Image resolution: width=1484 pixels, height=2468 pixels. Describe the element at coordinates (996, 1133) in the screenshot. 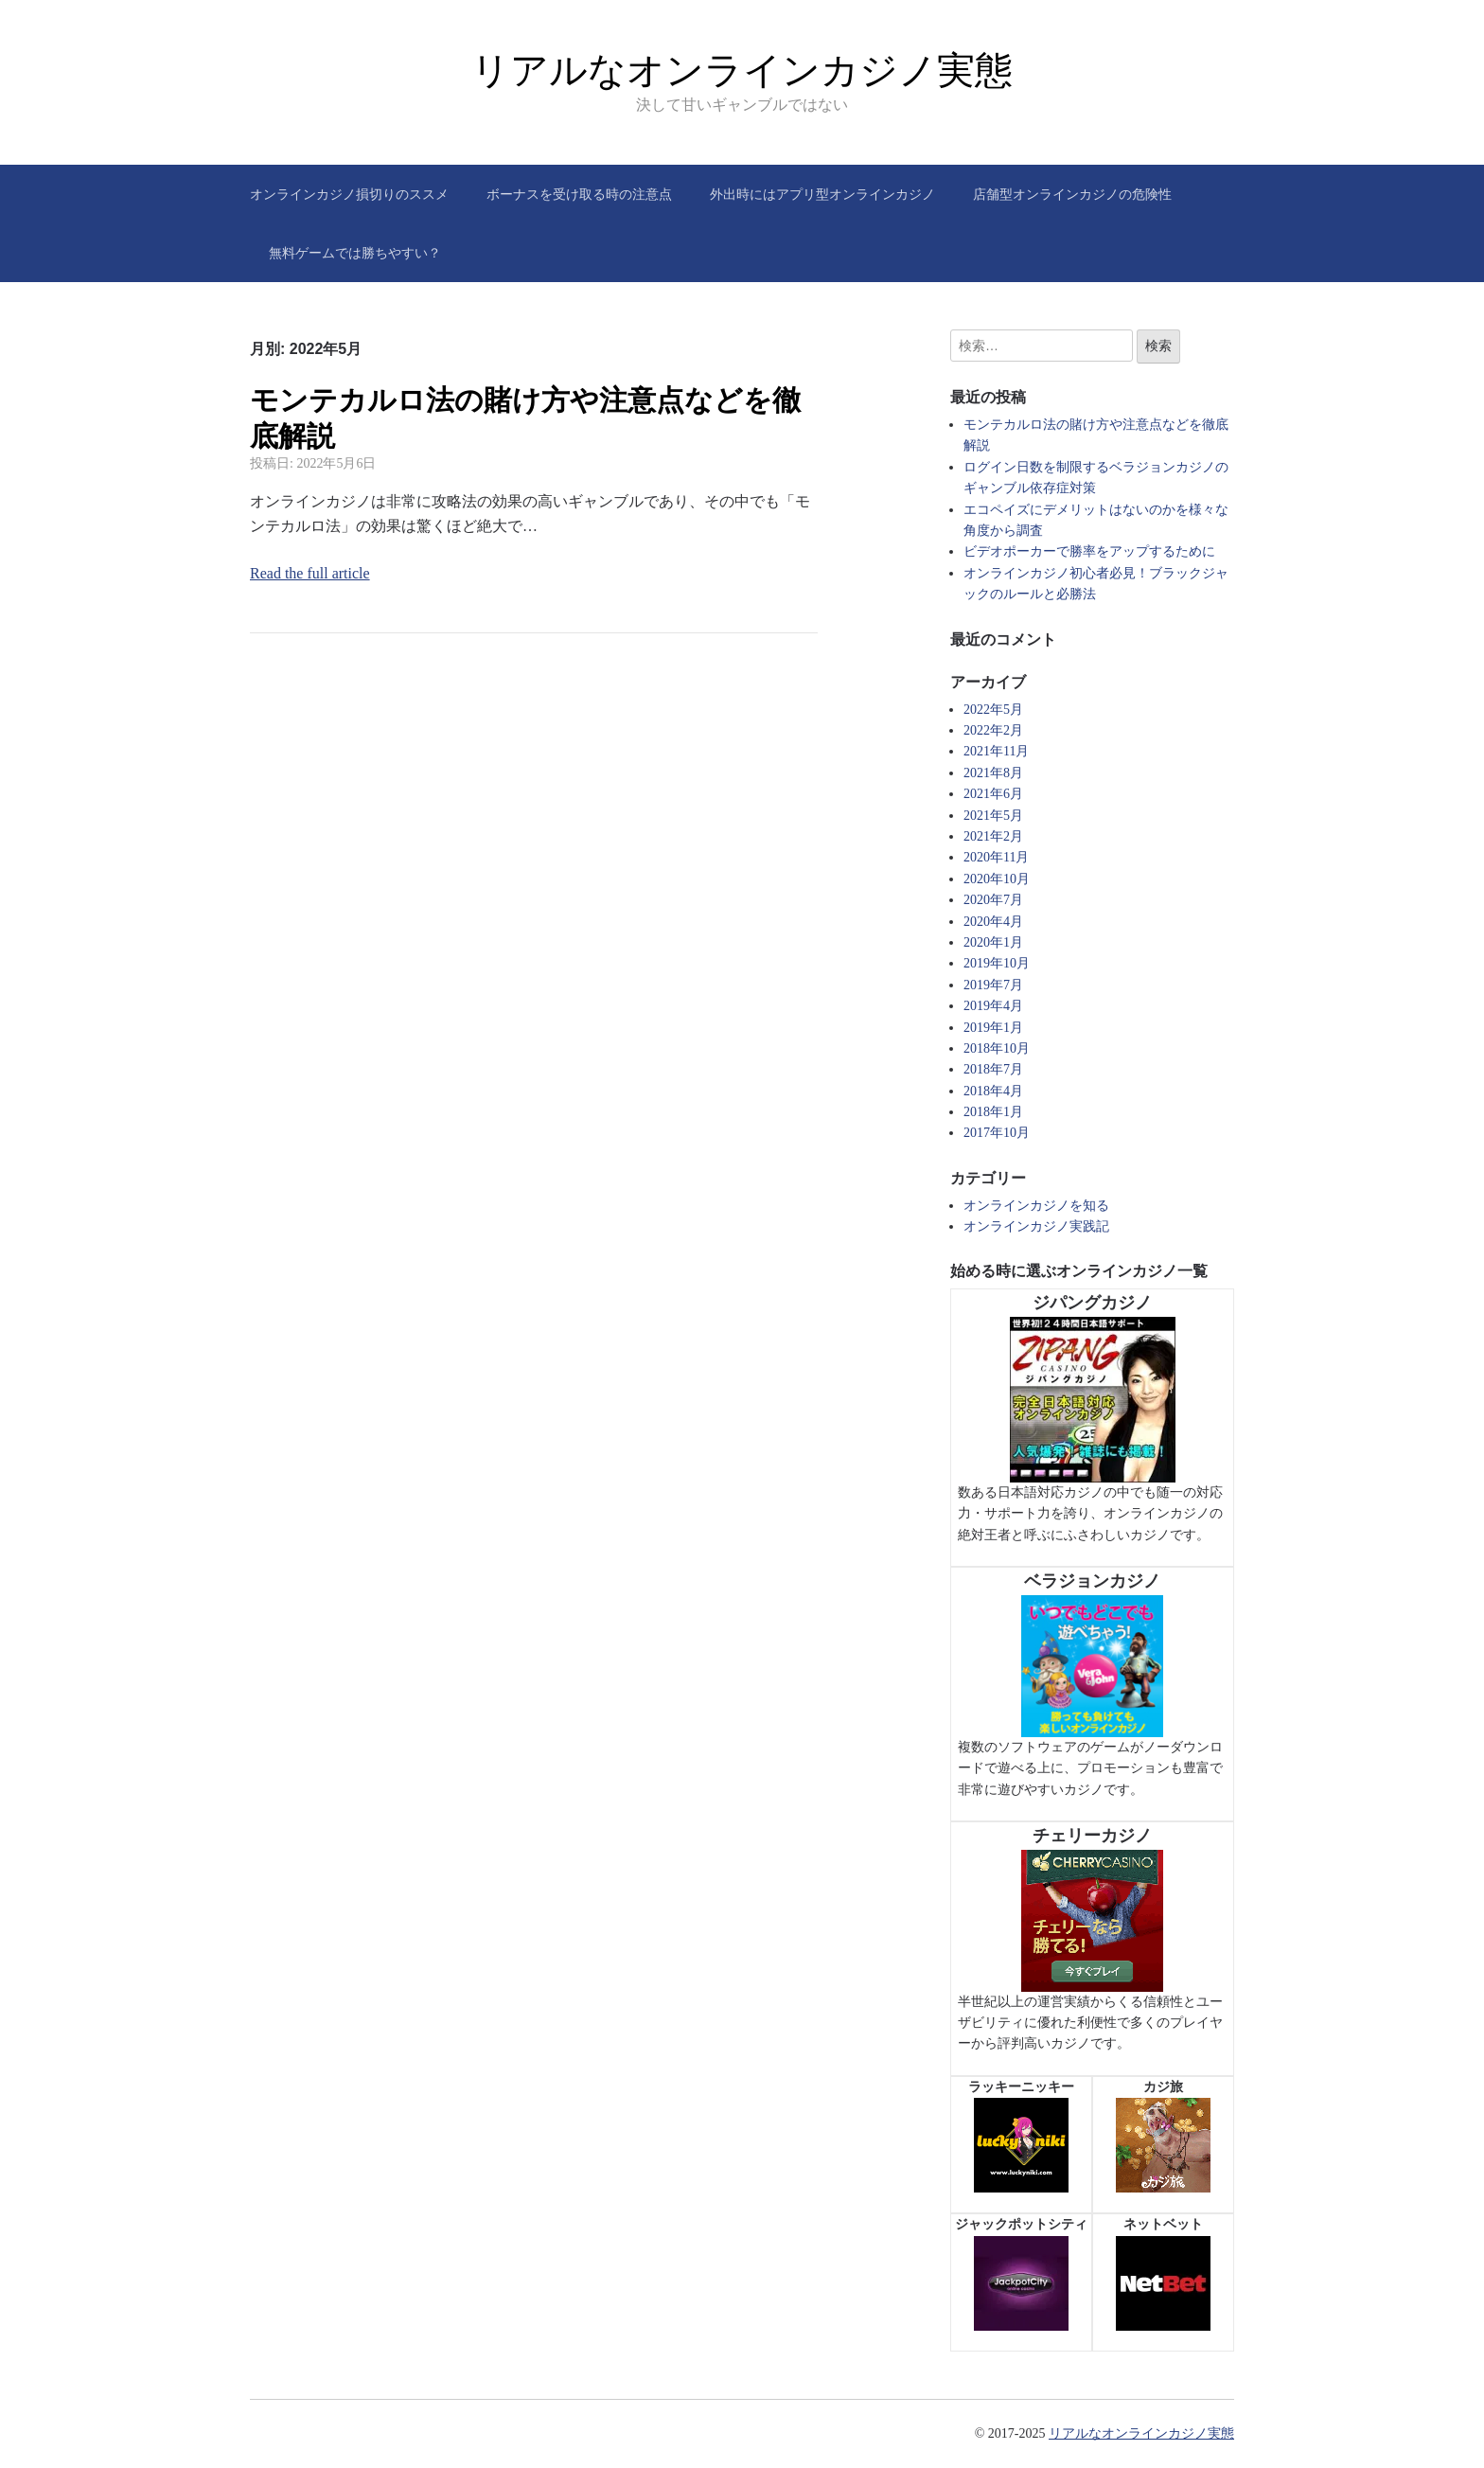

I see `2017年10月` at that location.